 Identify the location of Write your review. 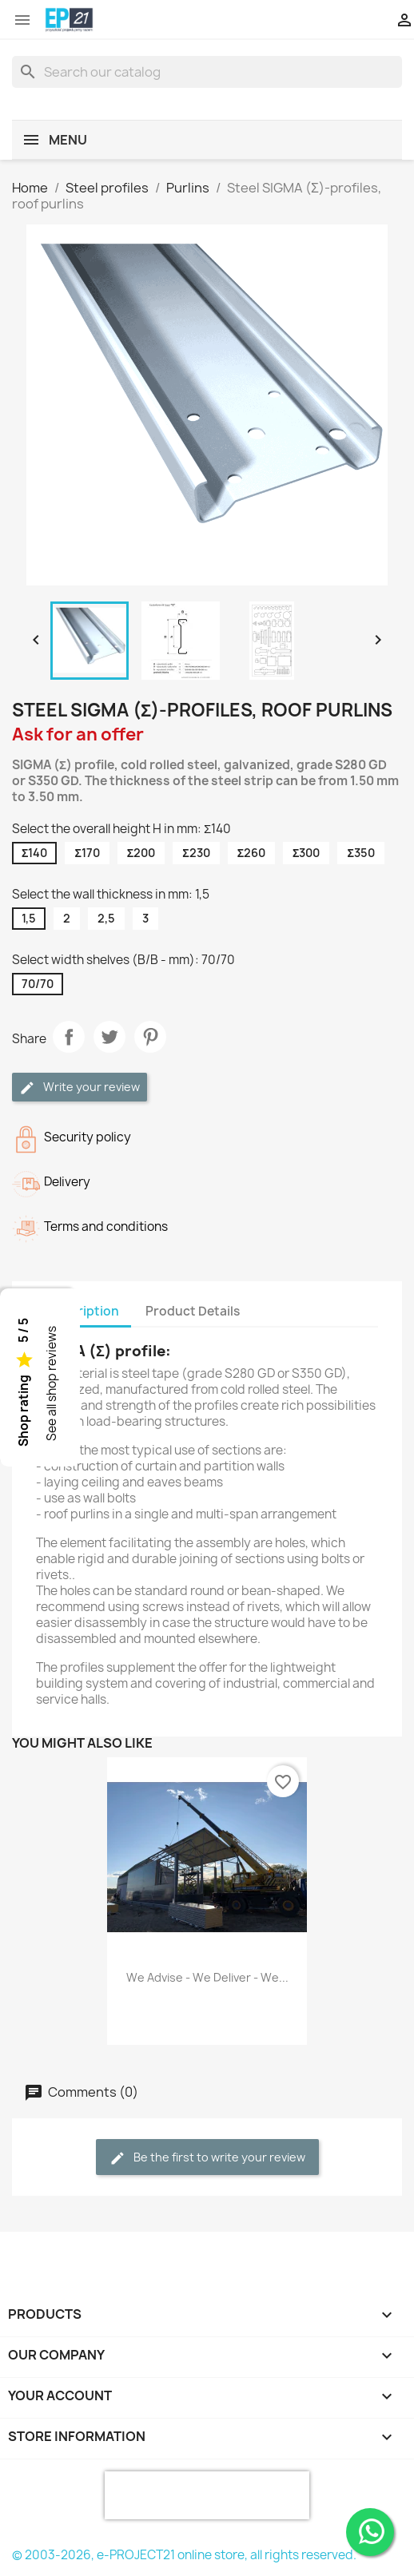
(79, 1087).